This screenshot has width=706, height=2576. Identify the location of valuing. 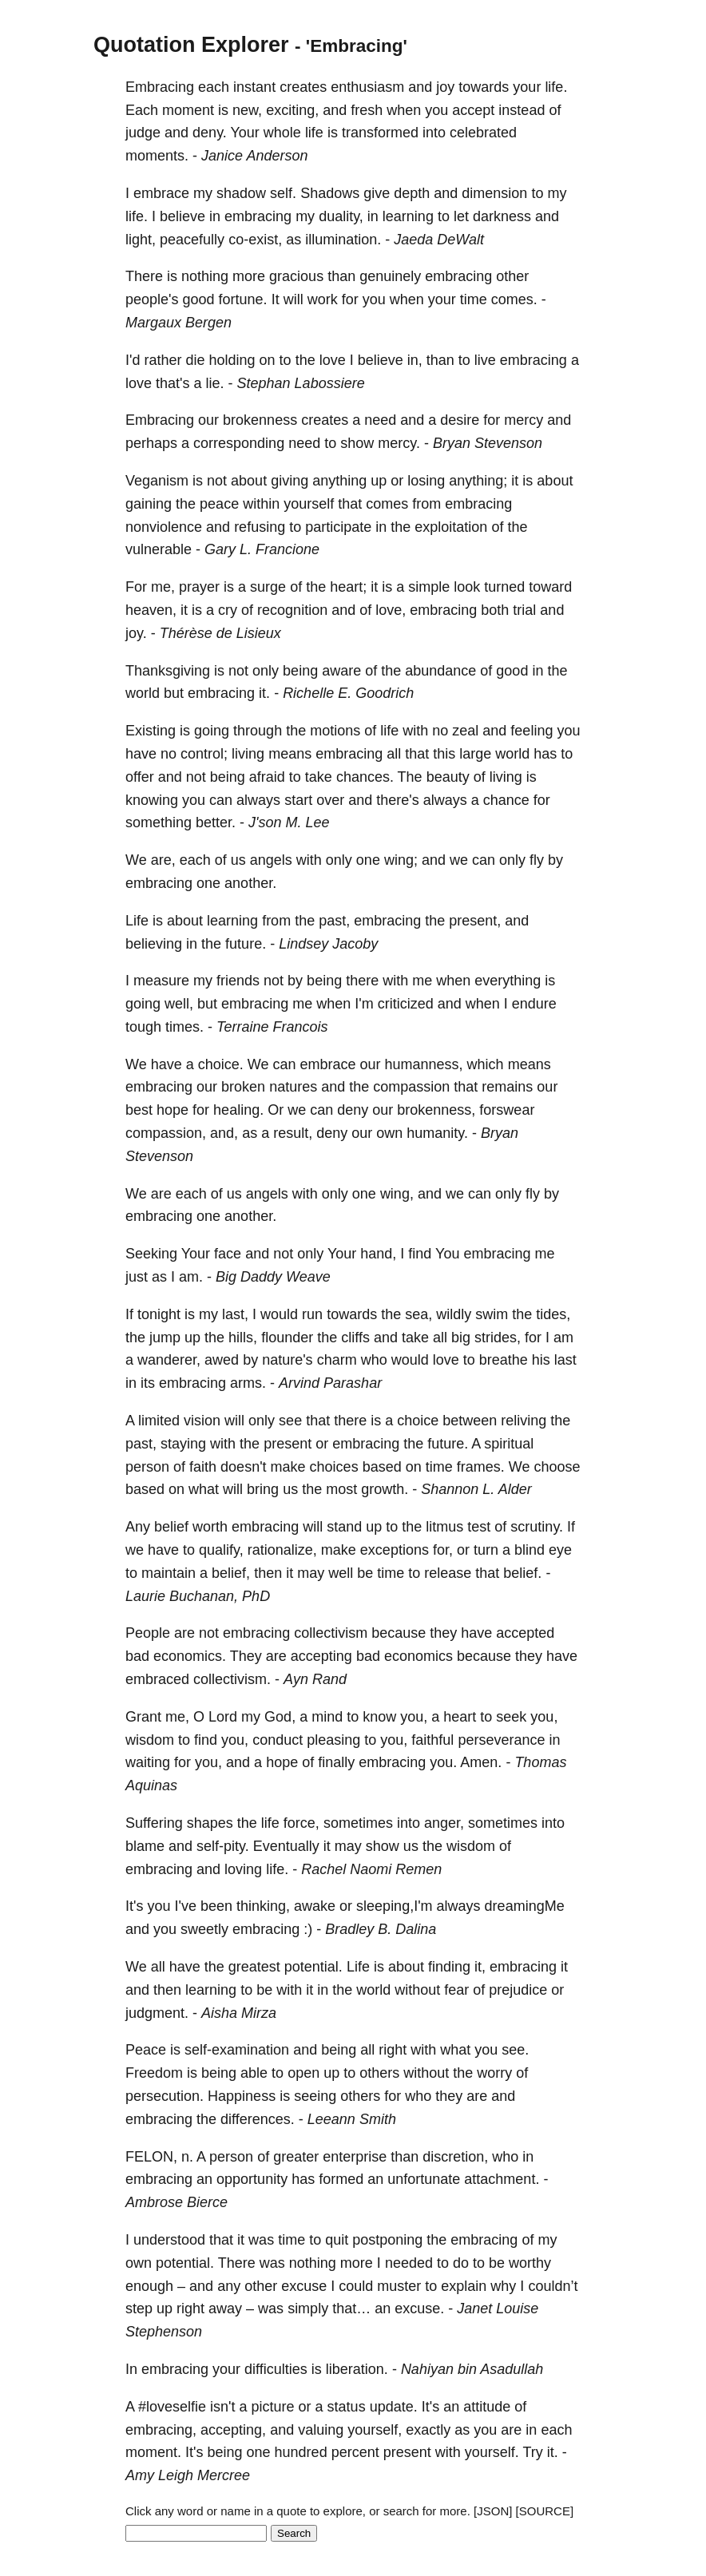
(320, 2430).